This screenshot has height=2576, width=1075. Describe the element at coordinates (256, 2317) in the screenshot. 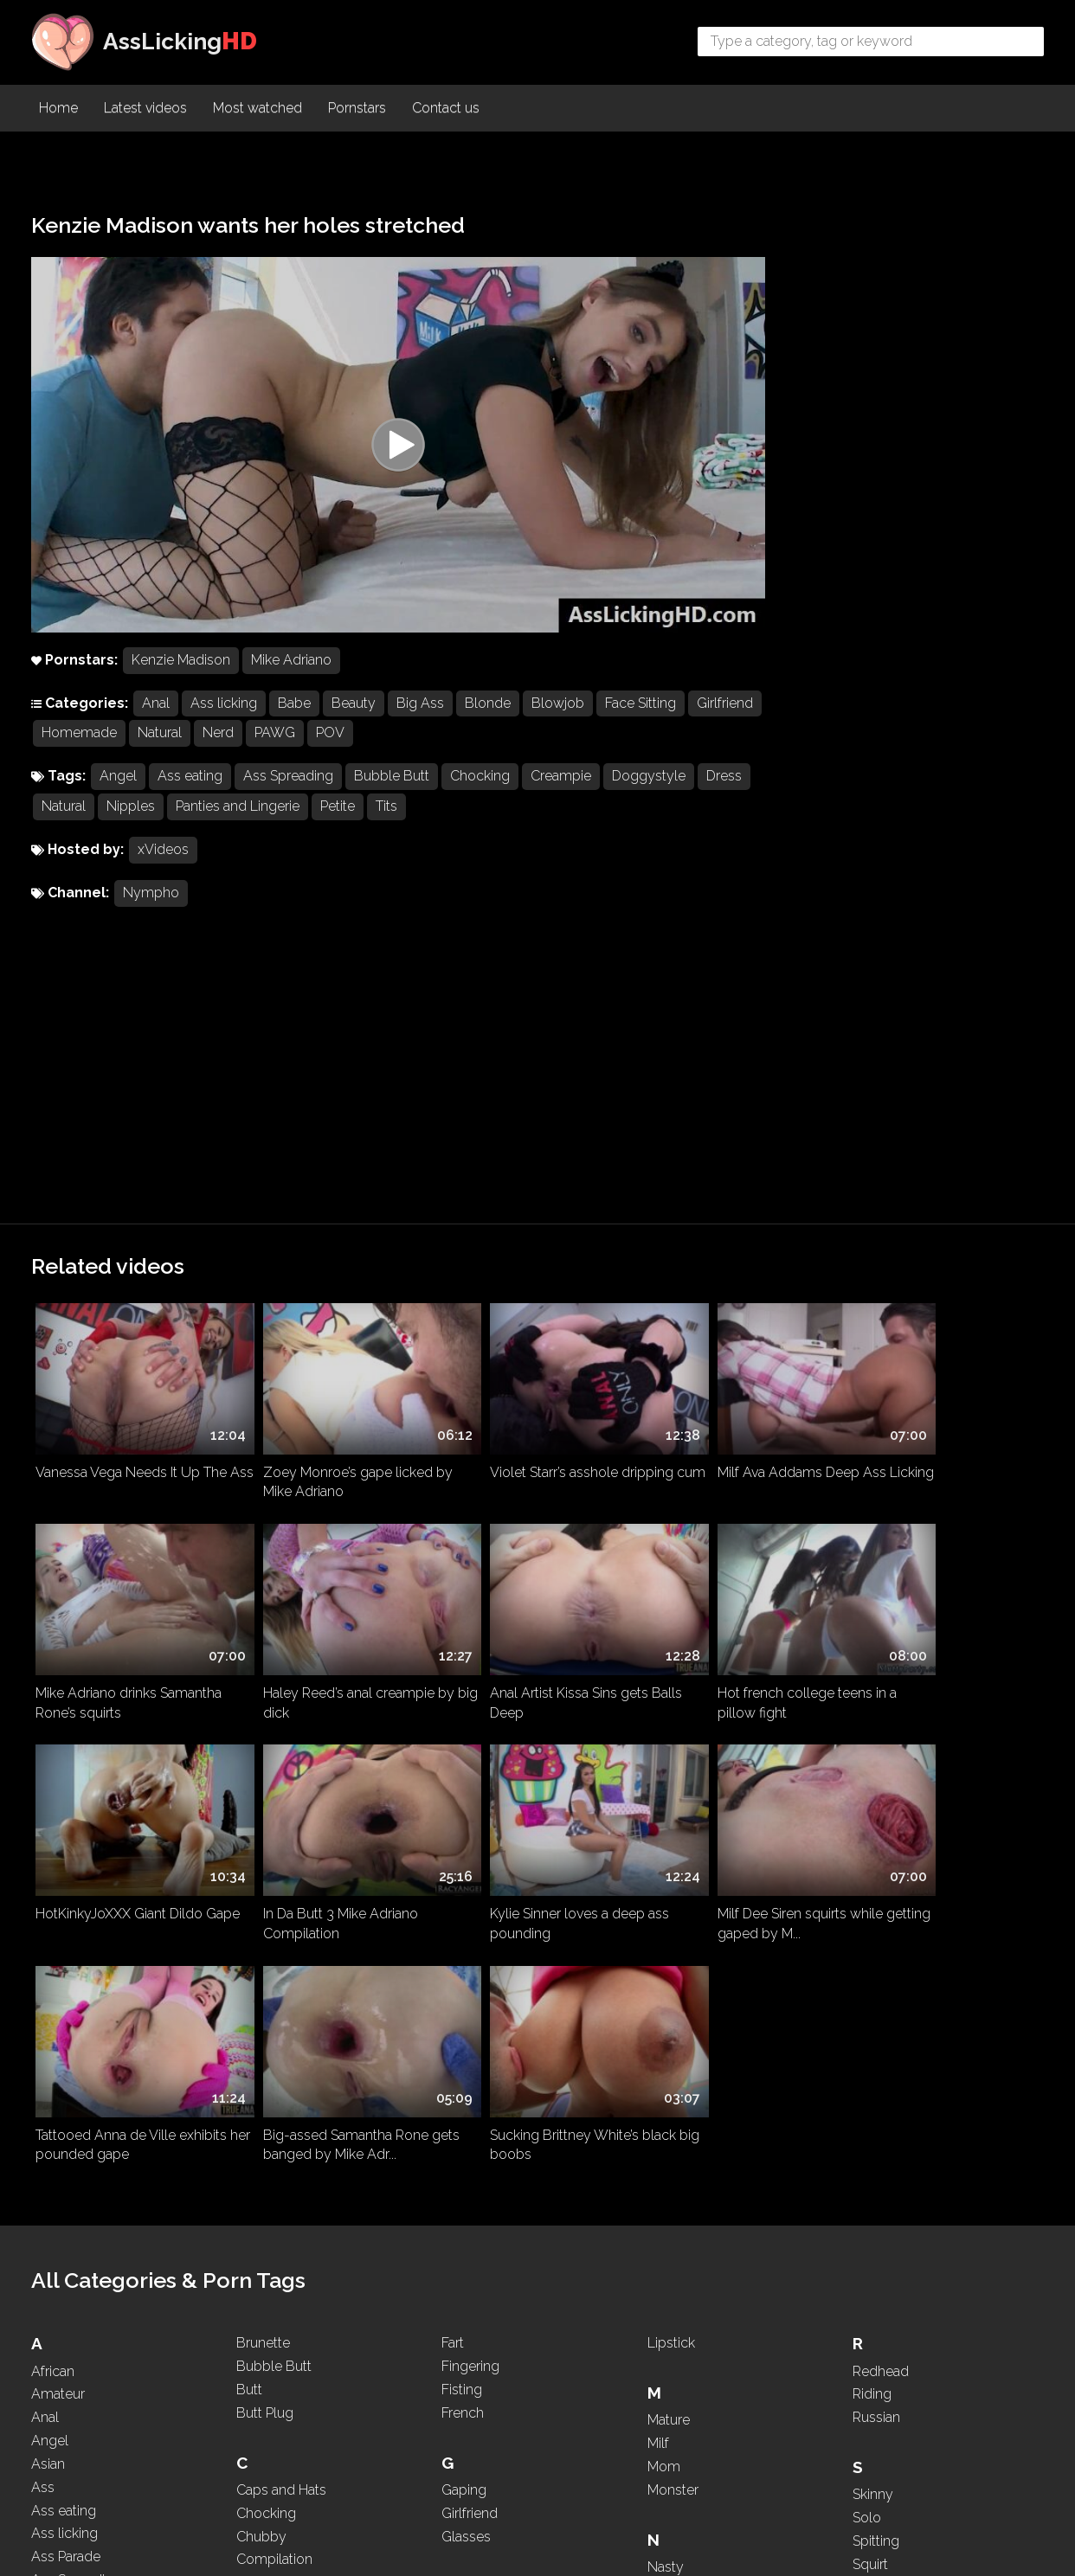

I see `Ebony` at that location.